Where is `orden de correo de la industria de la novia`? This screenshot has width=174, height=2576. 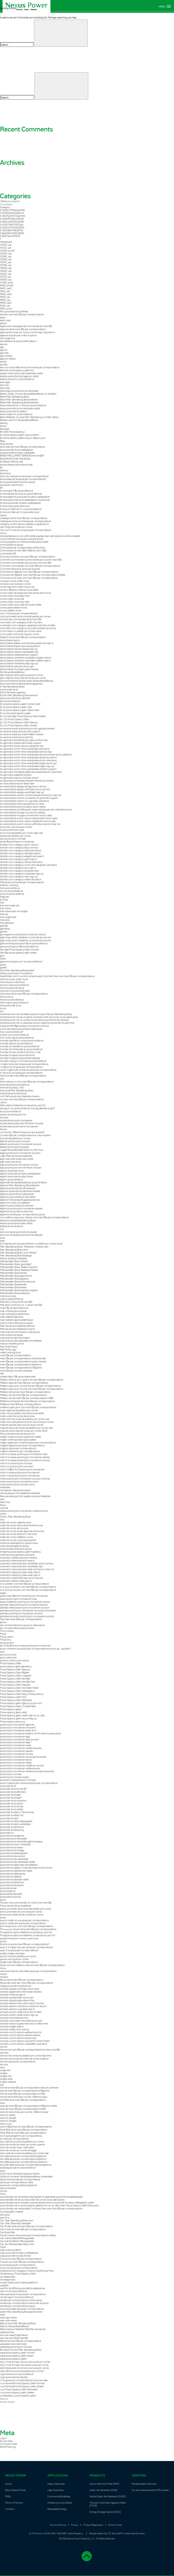
orden de correo de la industria de la novia is located at coordinates (21, 1525).